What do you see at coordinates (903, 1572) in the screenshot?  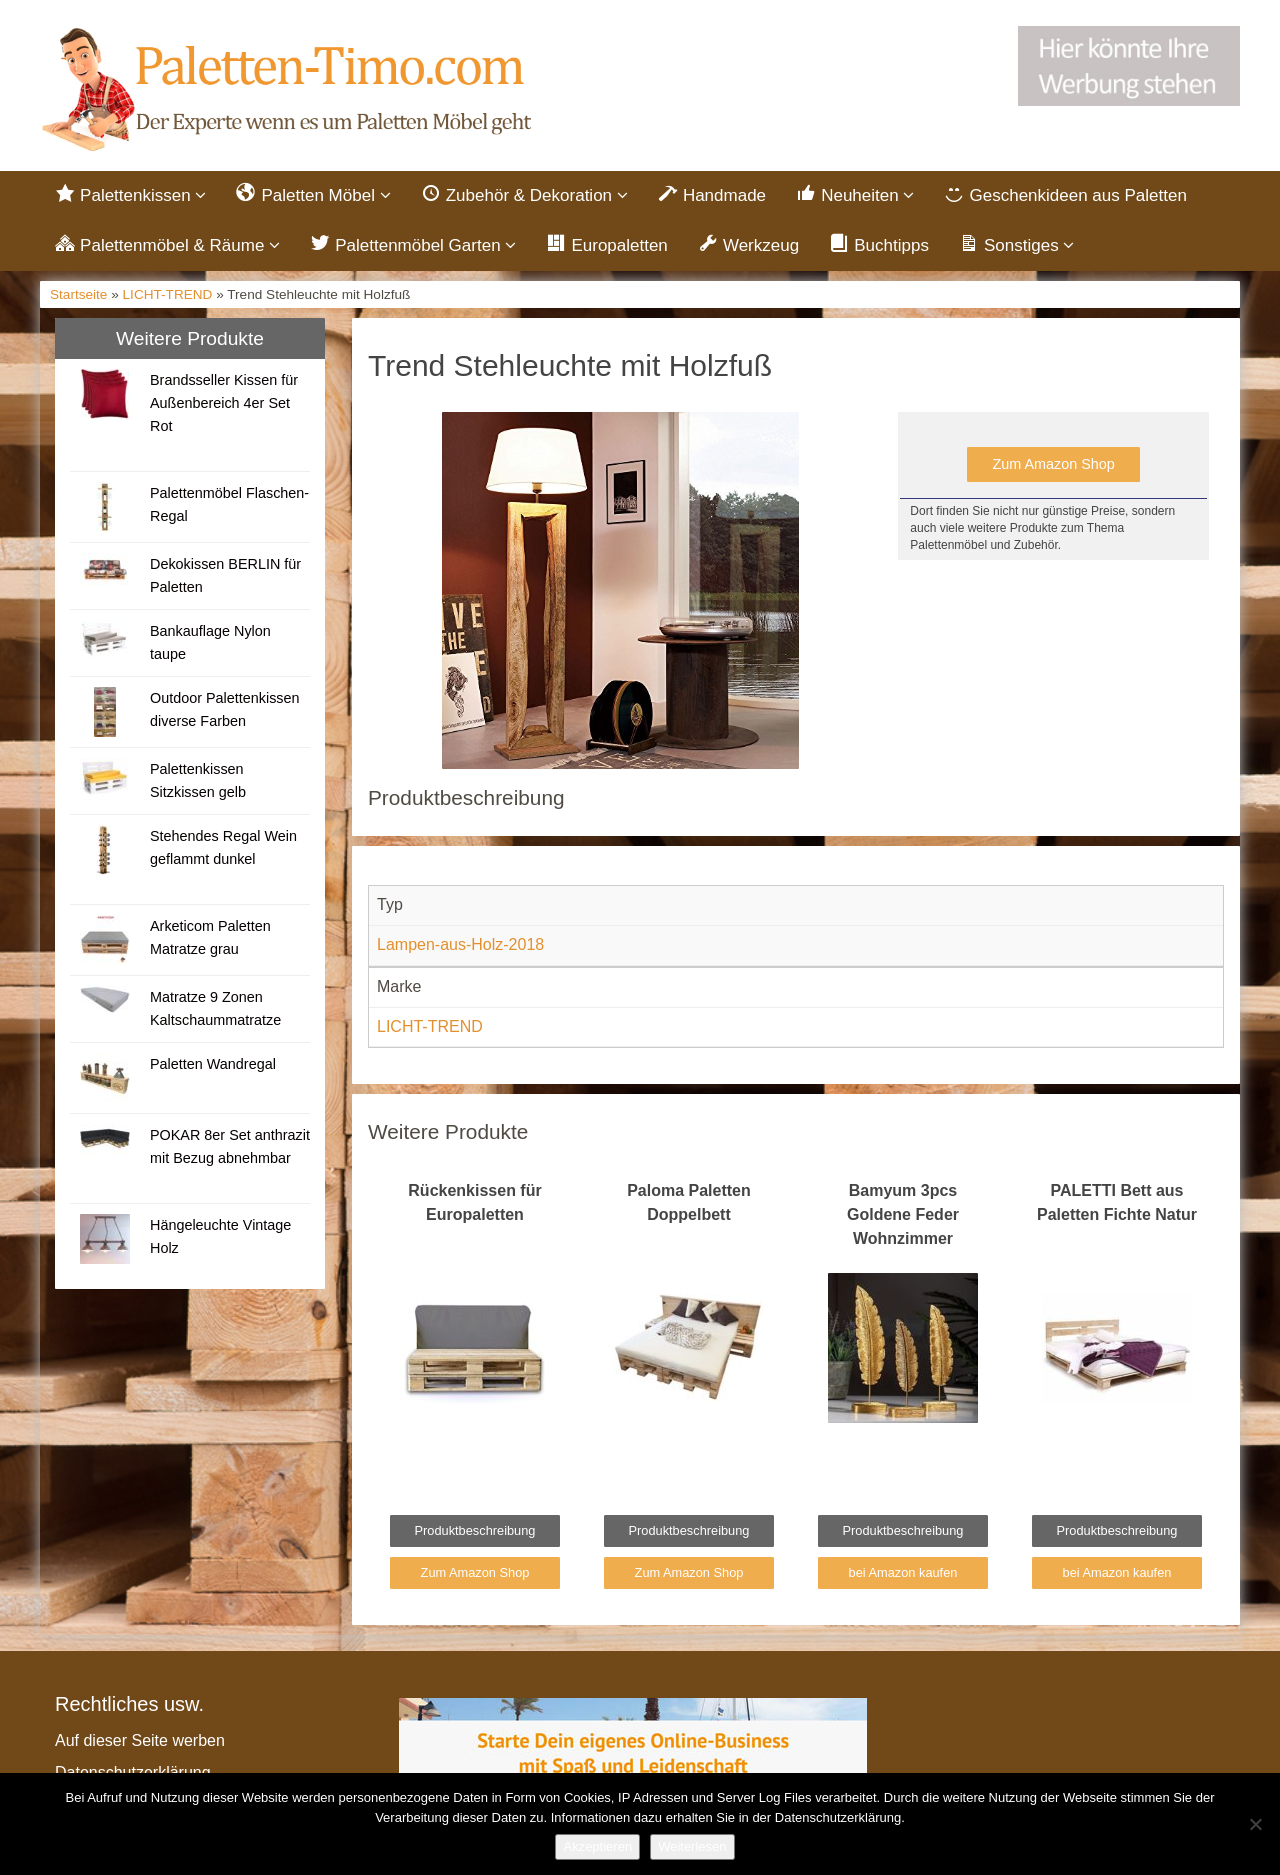 I see `bei Amazon kaufen` at bounding box center [903, 1572].